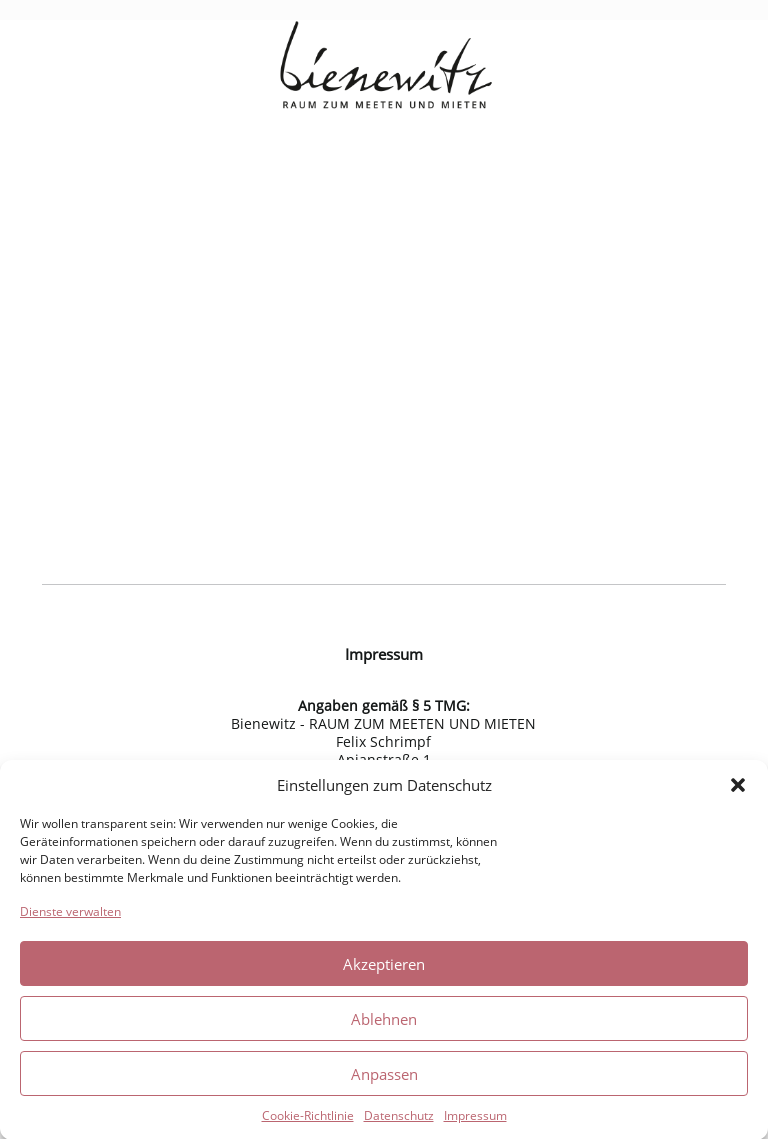 The width and height of the screenshot is (768, 1139). What do you see at coordinates (475, 1120) in the screenshot?
I see `Impressum` at bounding box center [475, 1120].